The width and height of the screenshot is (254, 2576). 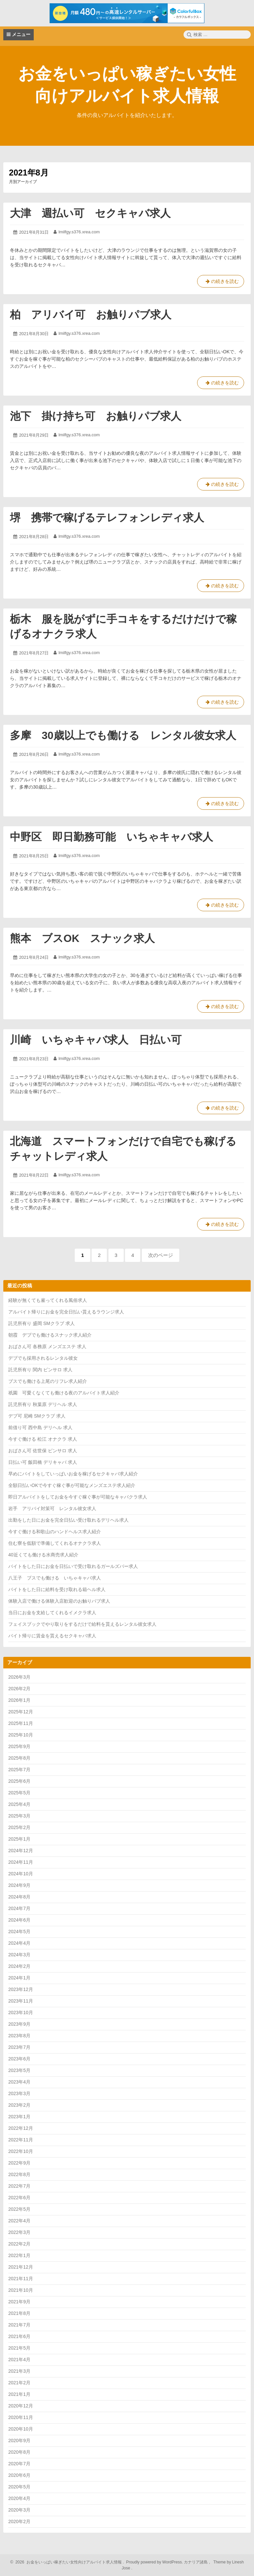 I want to click on デブでも採用されるレンタル彼女, so click(x=43, y=1358).